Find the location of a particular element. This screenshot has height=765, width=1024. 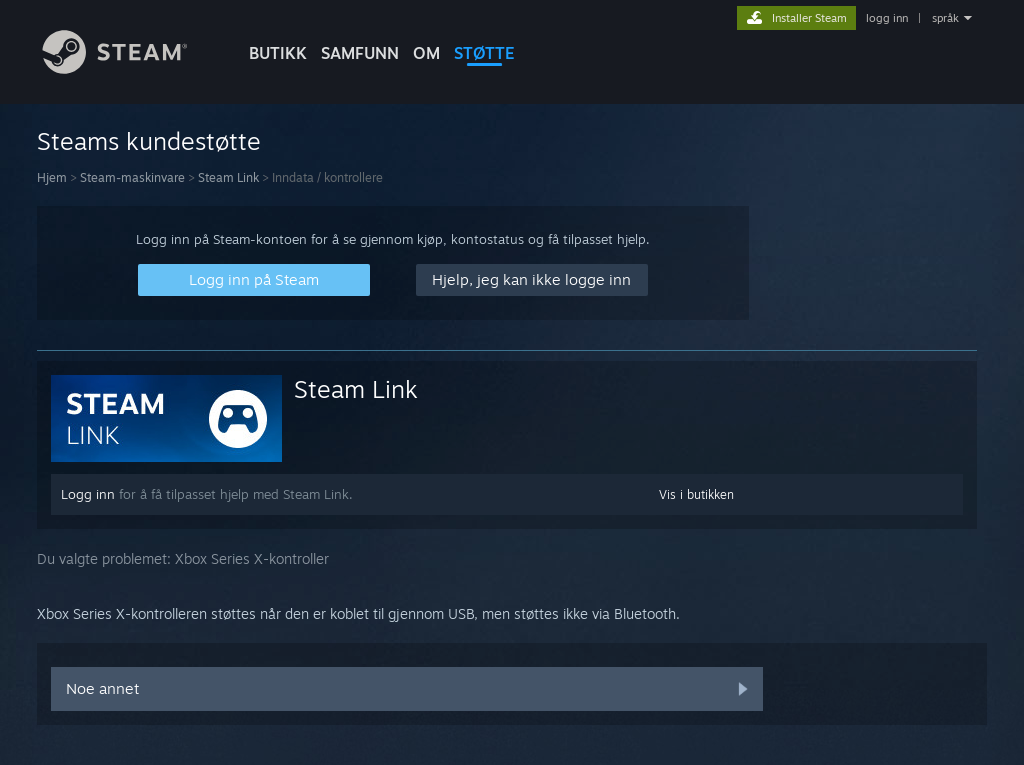

Steams kundestøtte is located at coordinates (149, 141).